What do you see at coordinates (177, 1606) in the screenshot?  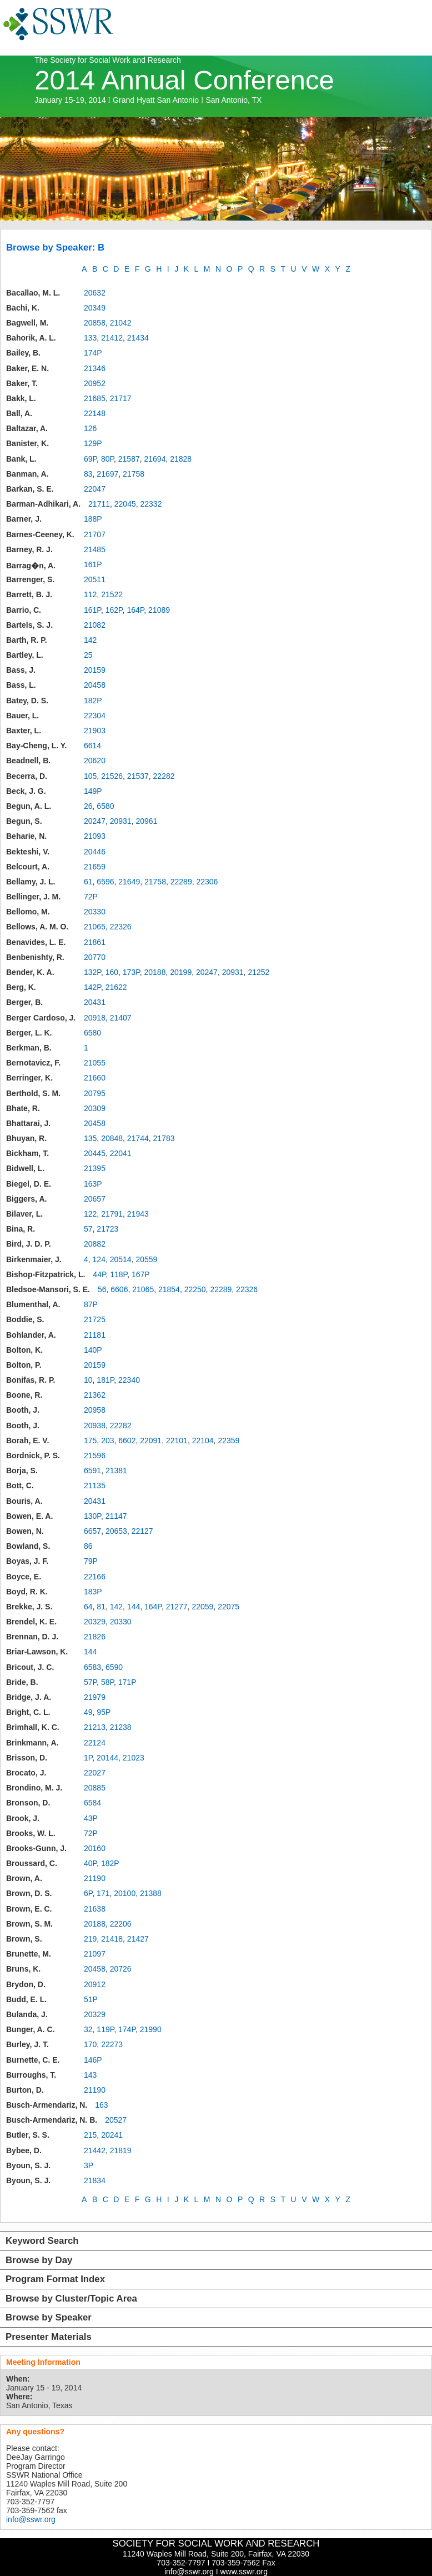 I see `21277` at bounding box center [177, 1606].